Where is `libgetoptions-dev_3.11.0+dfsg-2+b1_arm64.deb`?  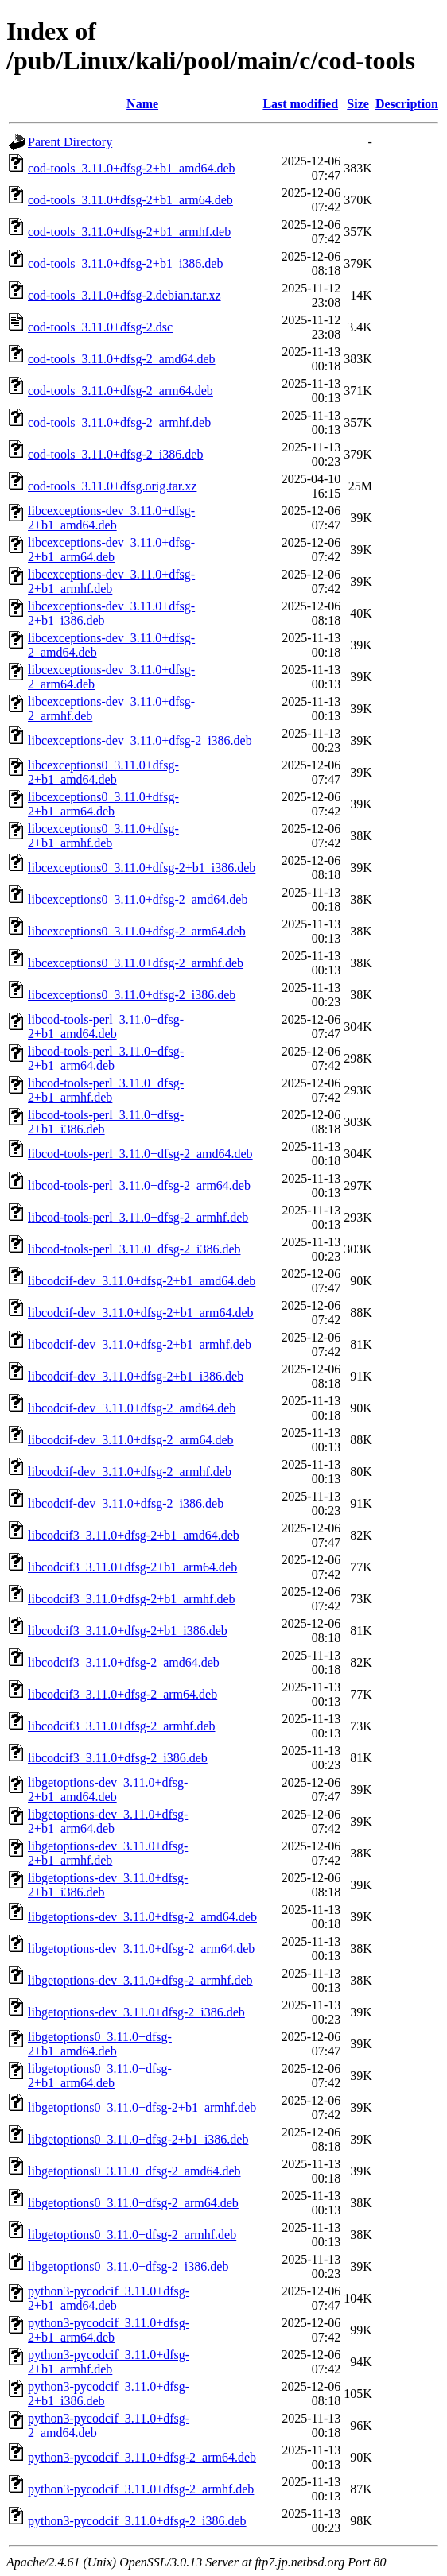
libgetoptions-dev_3.11.0+dfsg-2+b1_arm64.deb is located at coordinates (108, 1821).